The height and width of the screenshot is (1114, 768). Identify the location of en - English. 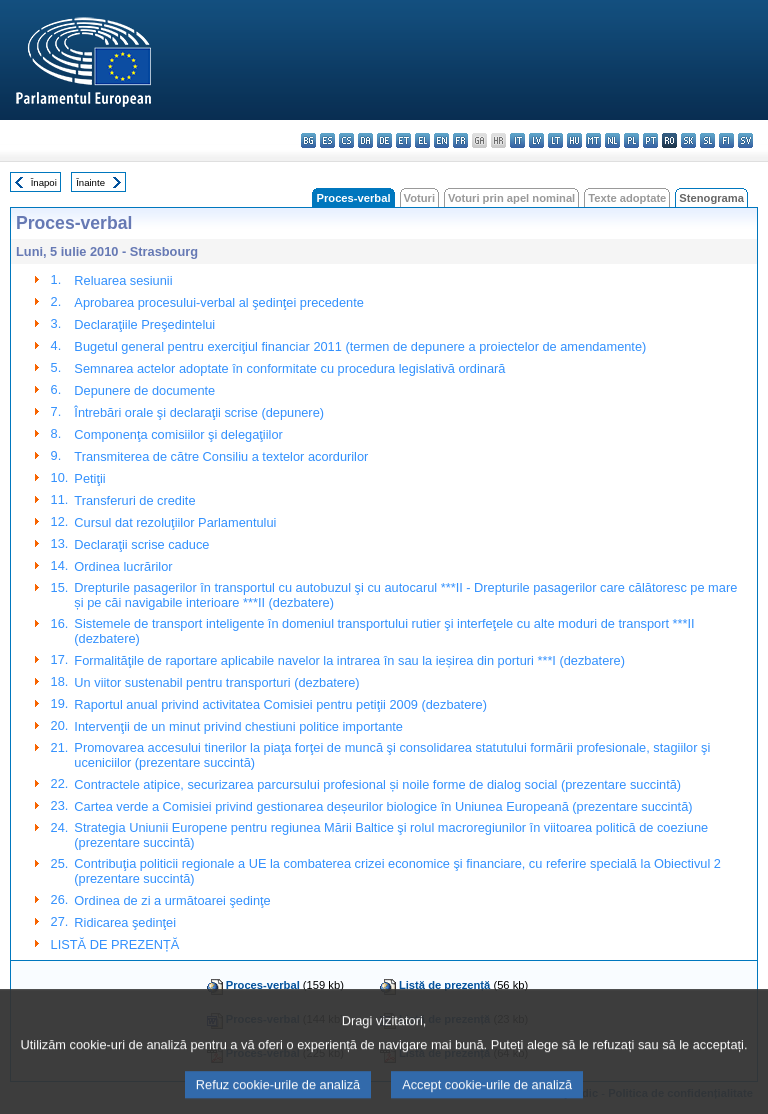
(441, 140).